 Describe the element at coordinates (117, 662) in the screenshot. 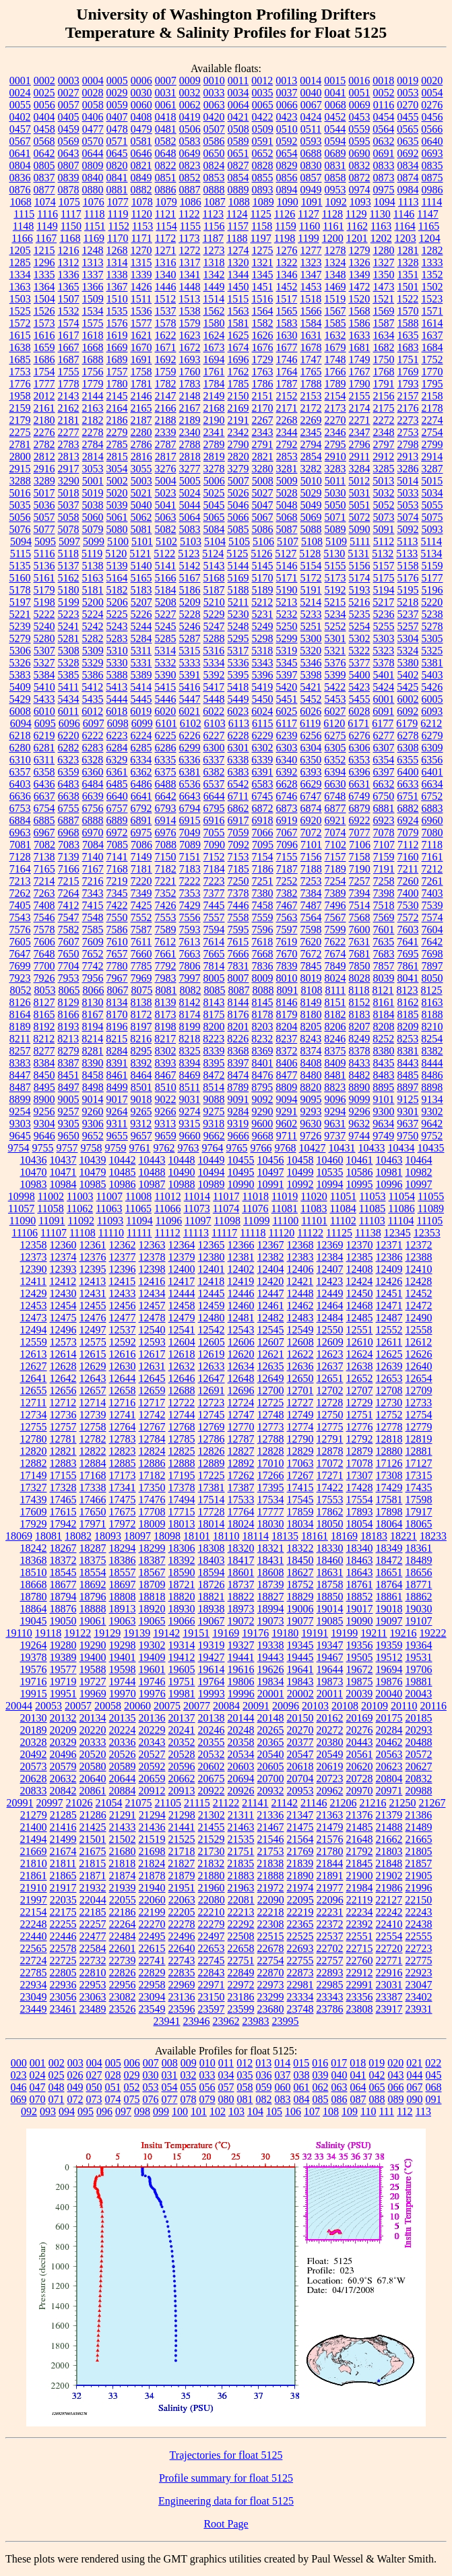

I see `5330` at that location.